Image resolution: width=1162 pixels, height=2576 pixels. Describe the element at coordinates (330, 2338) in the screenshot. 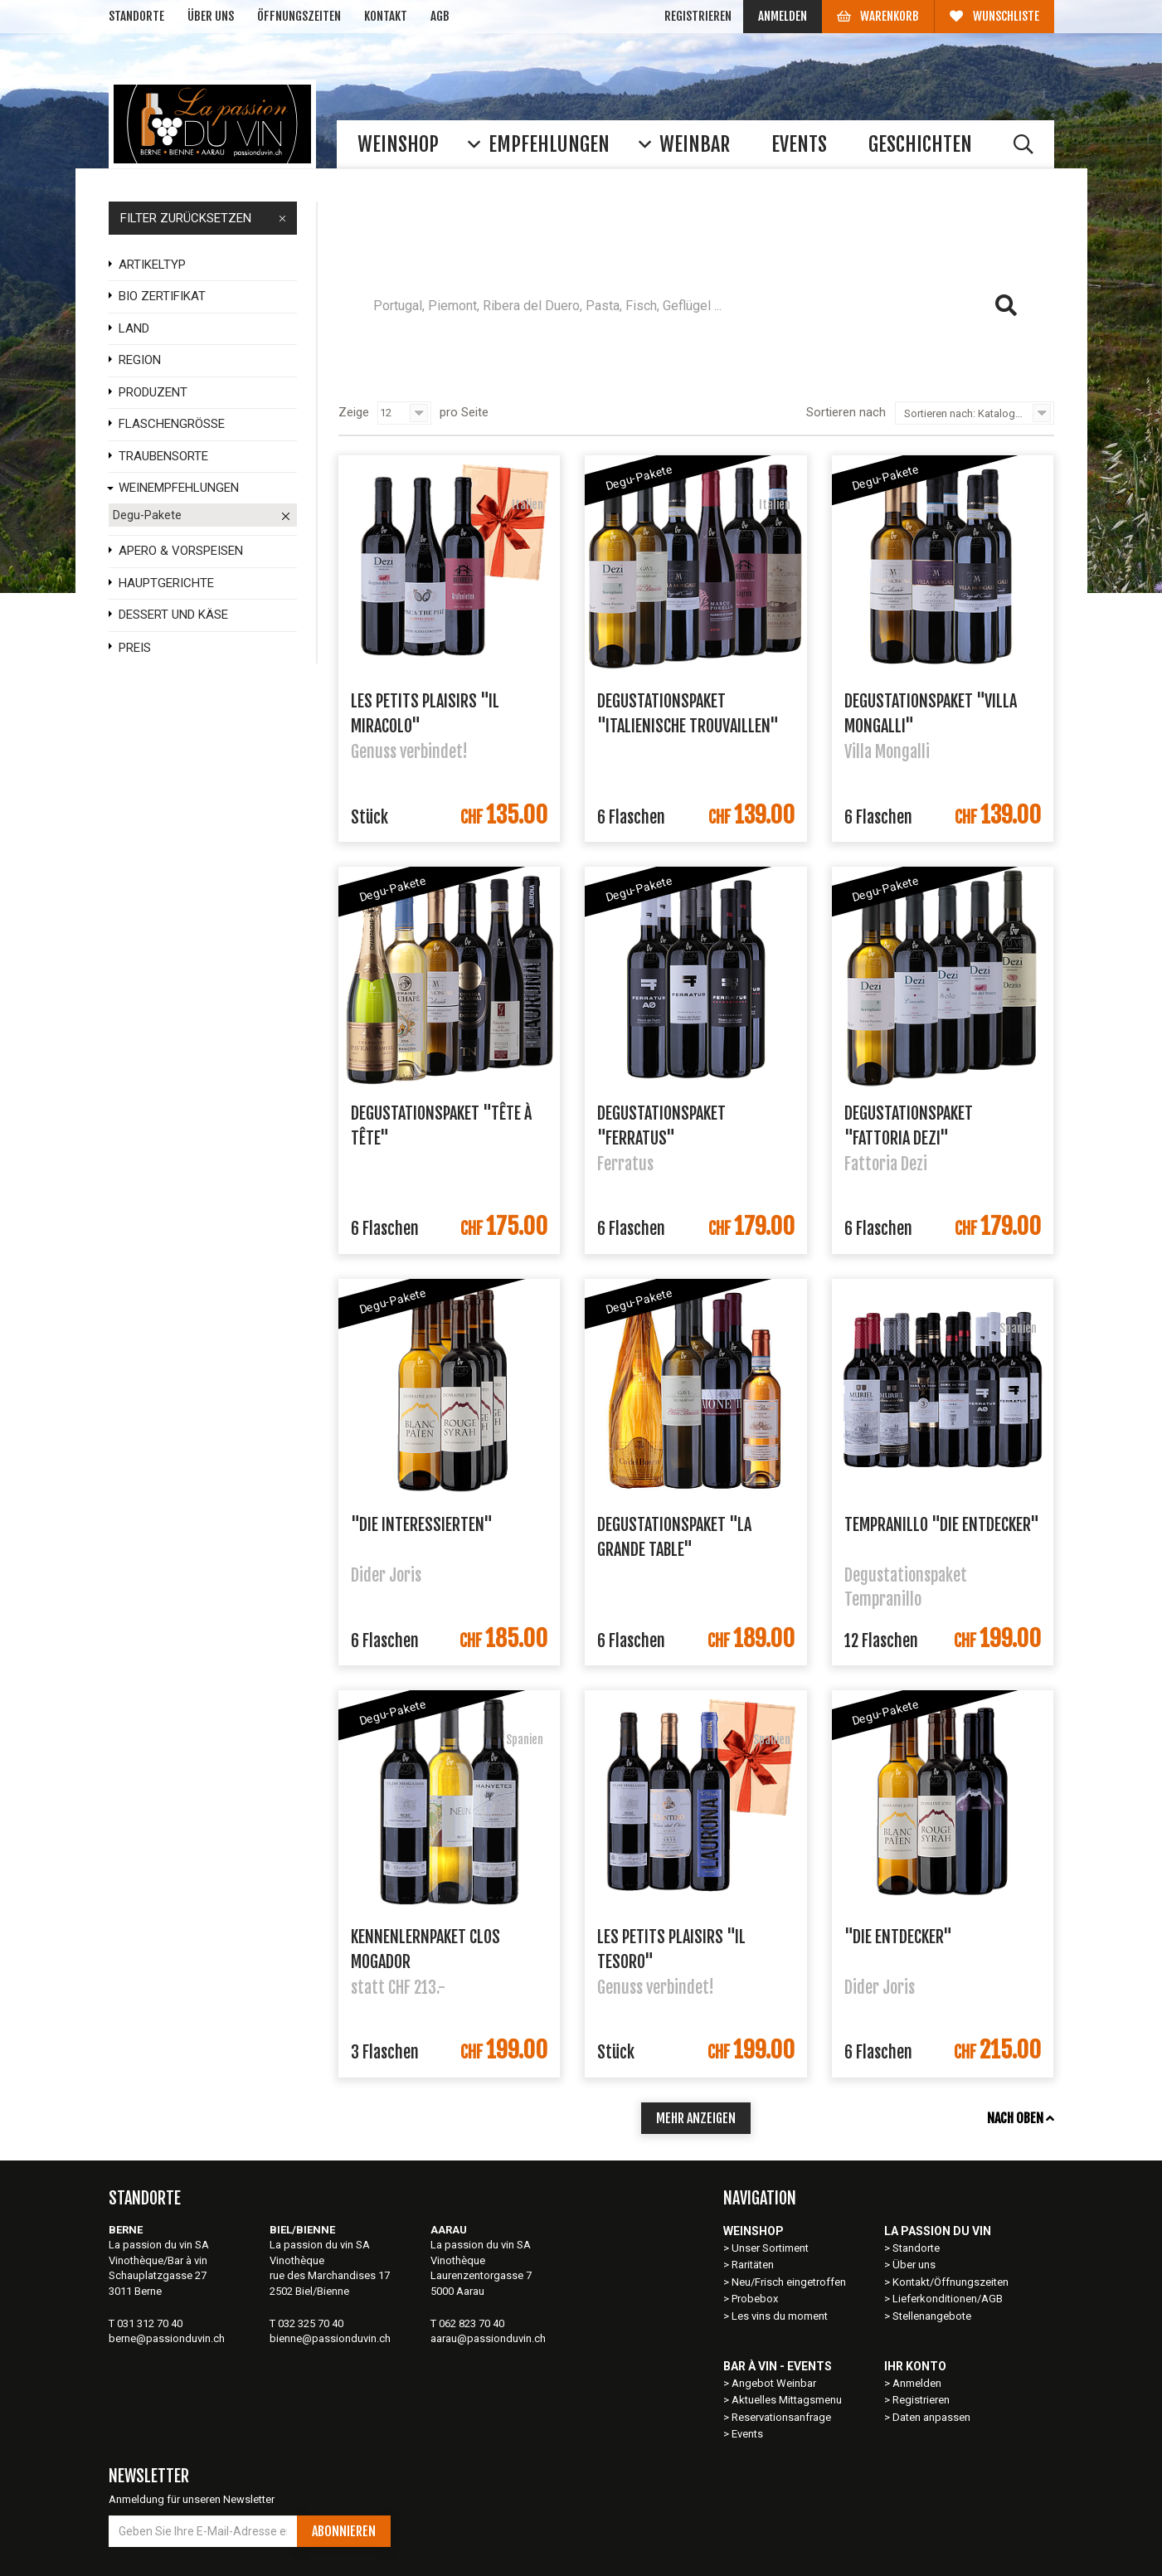

I see `bienne@passionduvin.ch` at that location.